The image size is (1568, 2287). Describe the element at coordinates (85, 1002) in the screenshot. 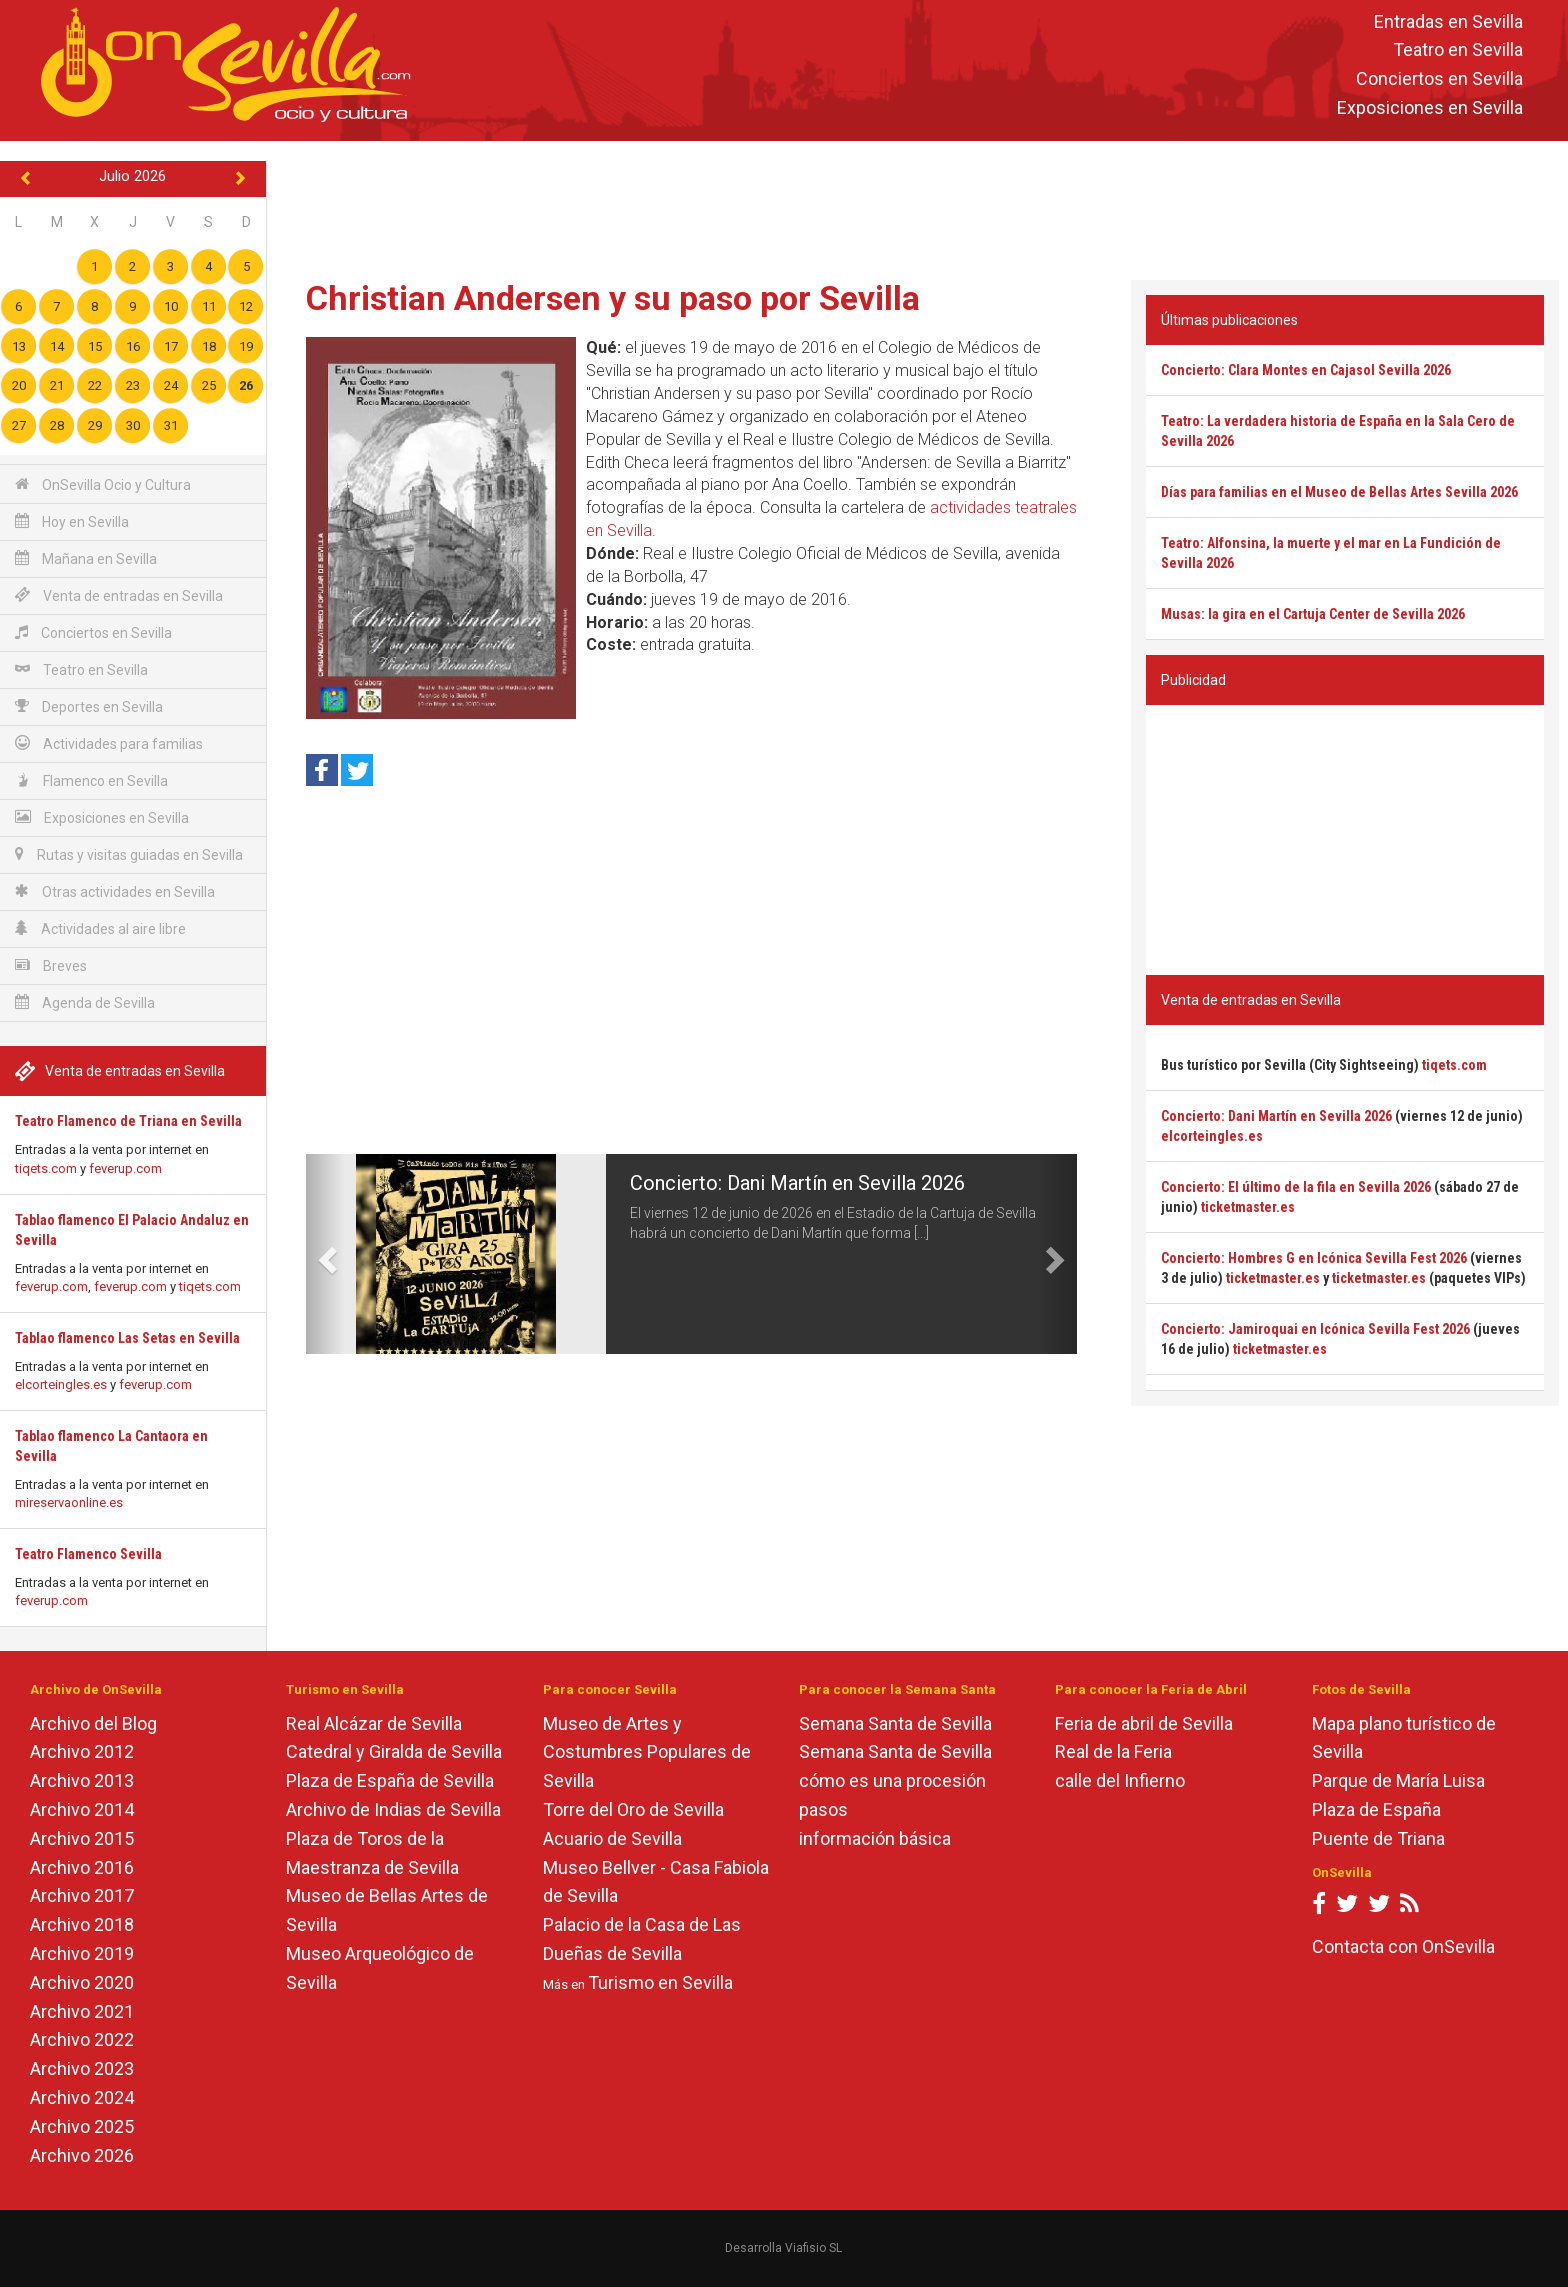

I see `Agenda de Sevilla` at that location.